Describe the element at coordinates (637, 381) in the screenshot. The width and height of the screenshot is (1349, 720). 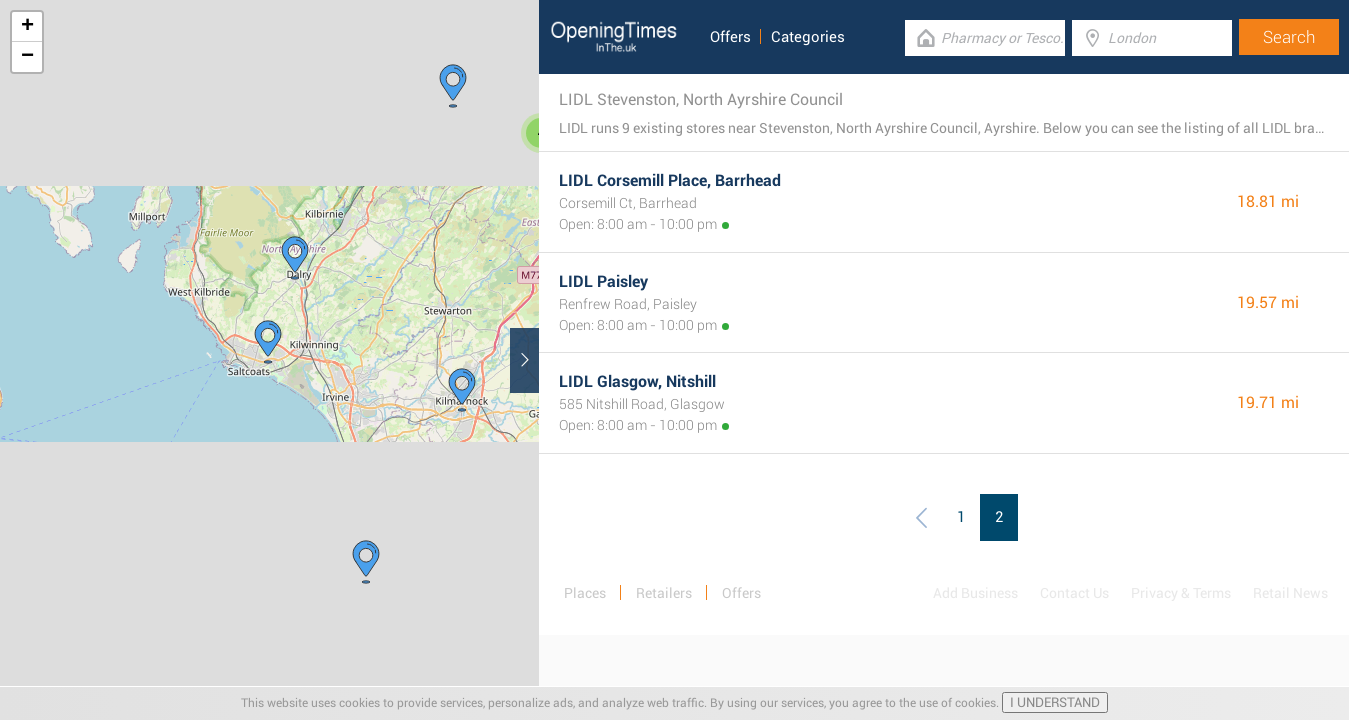
I see `LIDL Glasgow, Nitshill` at that location.